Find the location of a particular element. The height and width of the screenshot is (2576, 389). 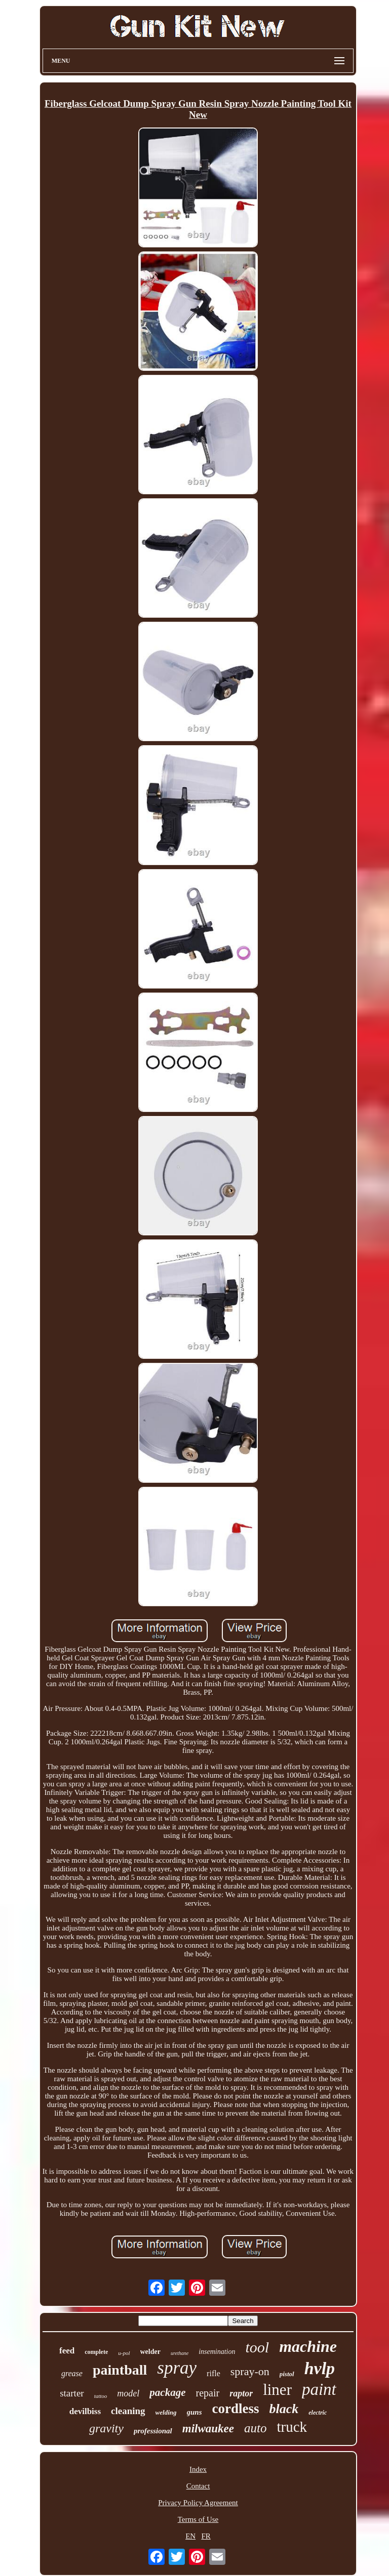

EN is located at coordinates (190, 2536).